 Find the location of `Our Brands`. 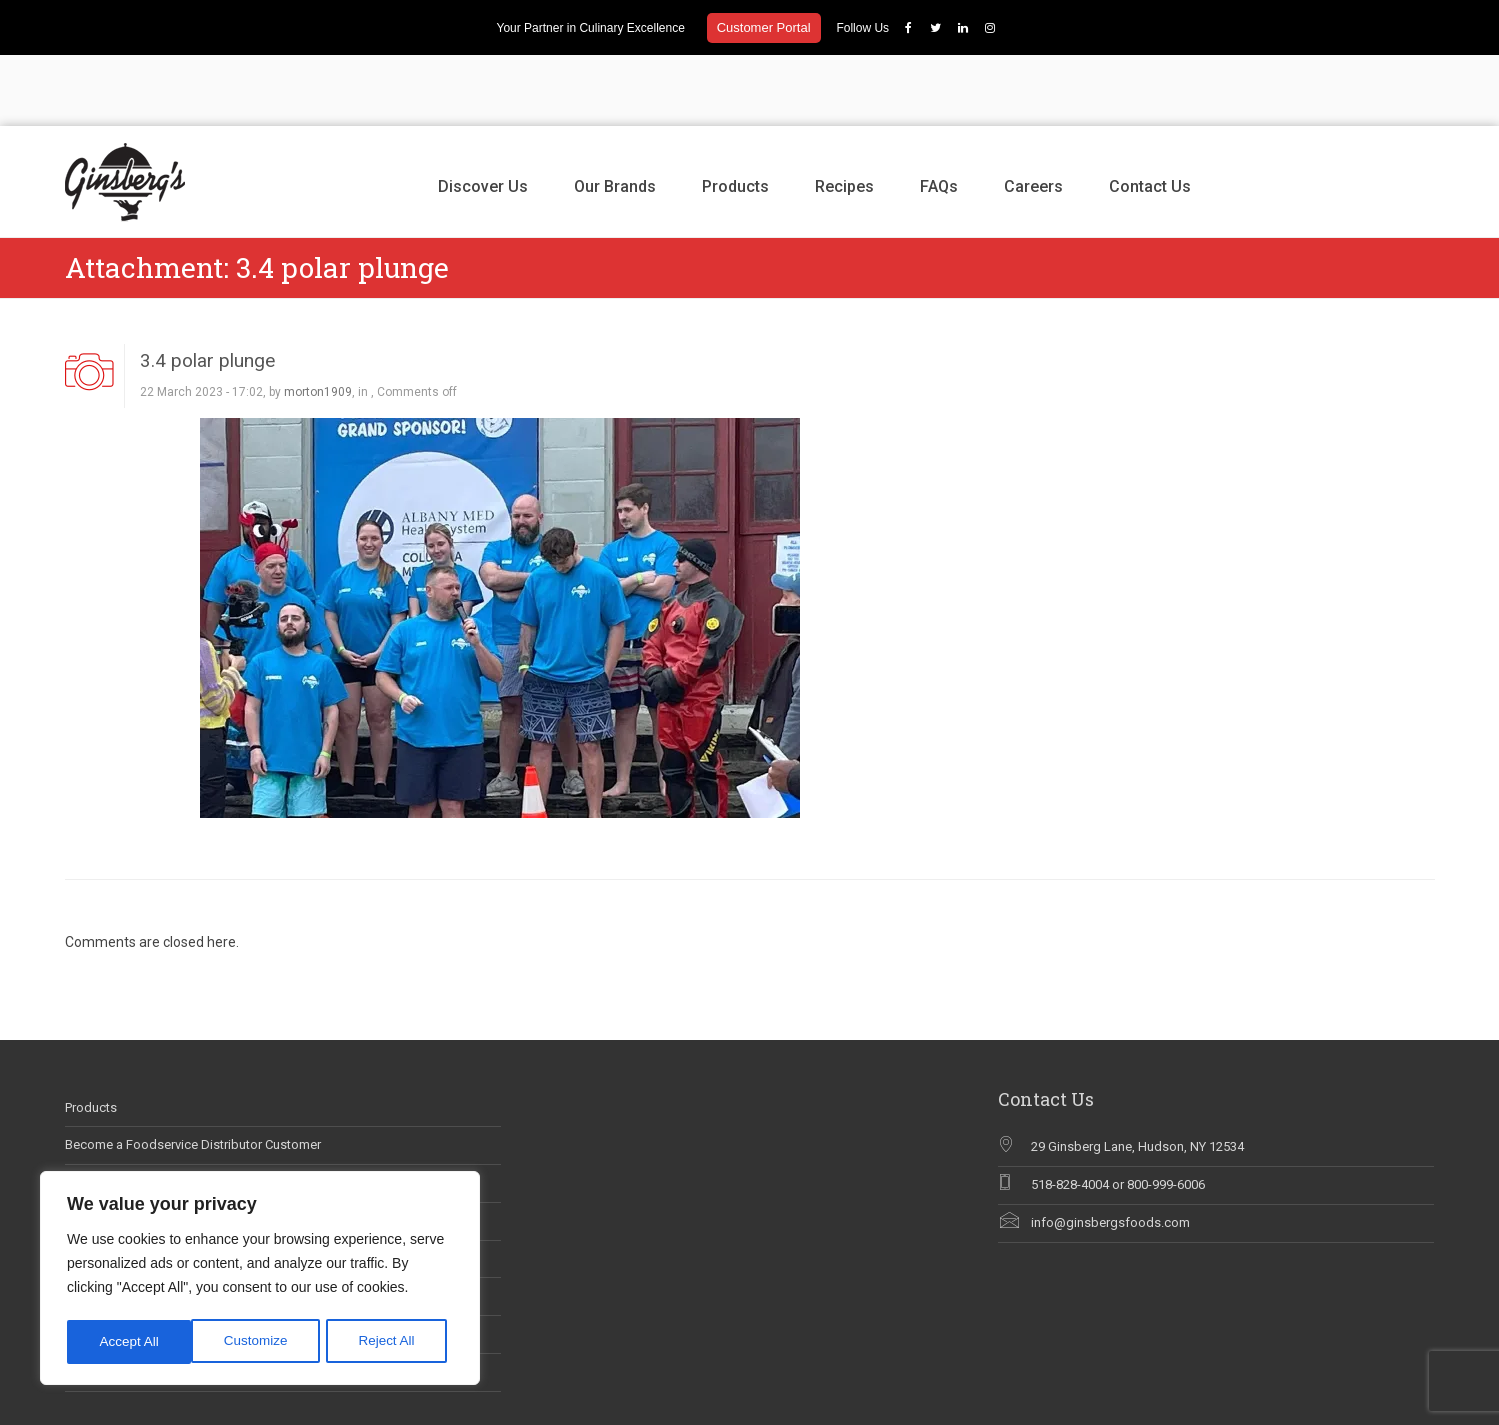

Our Brands is located at coordinates (615, 115).